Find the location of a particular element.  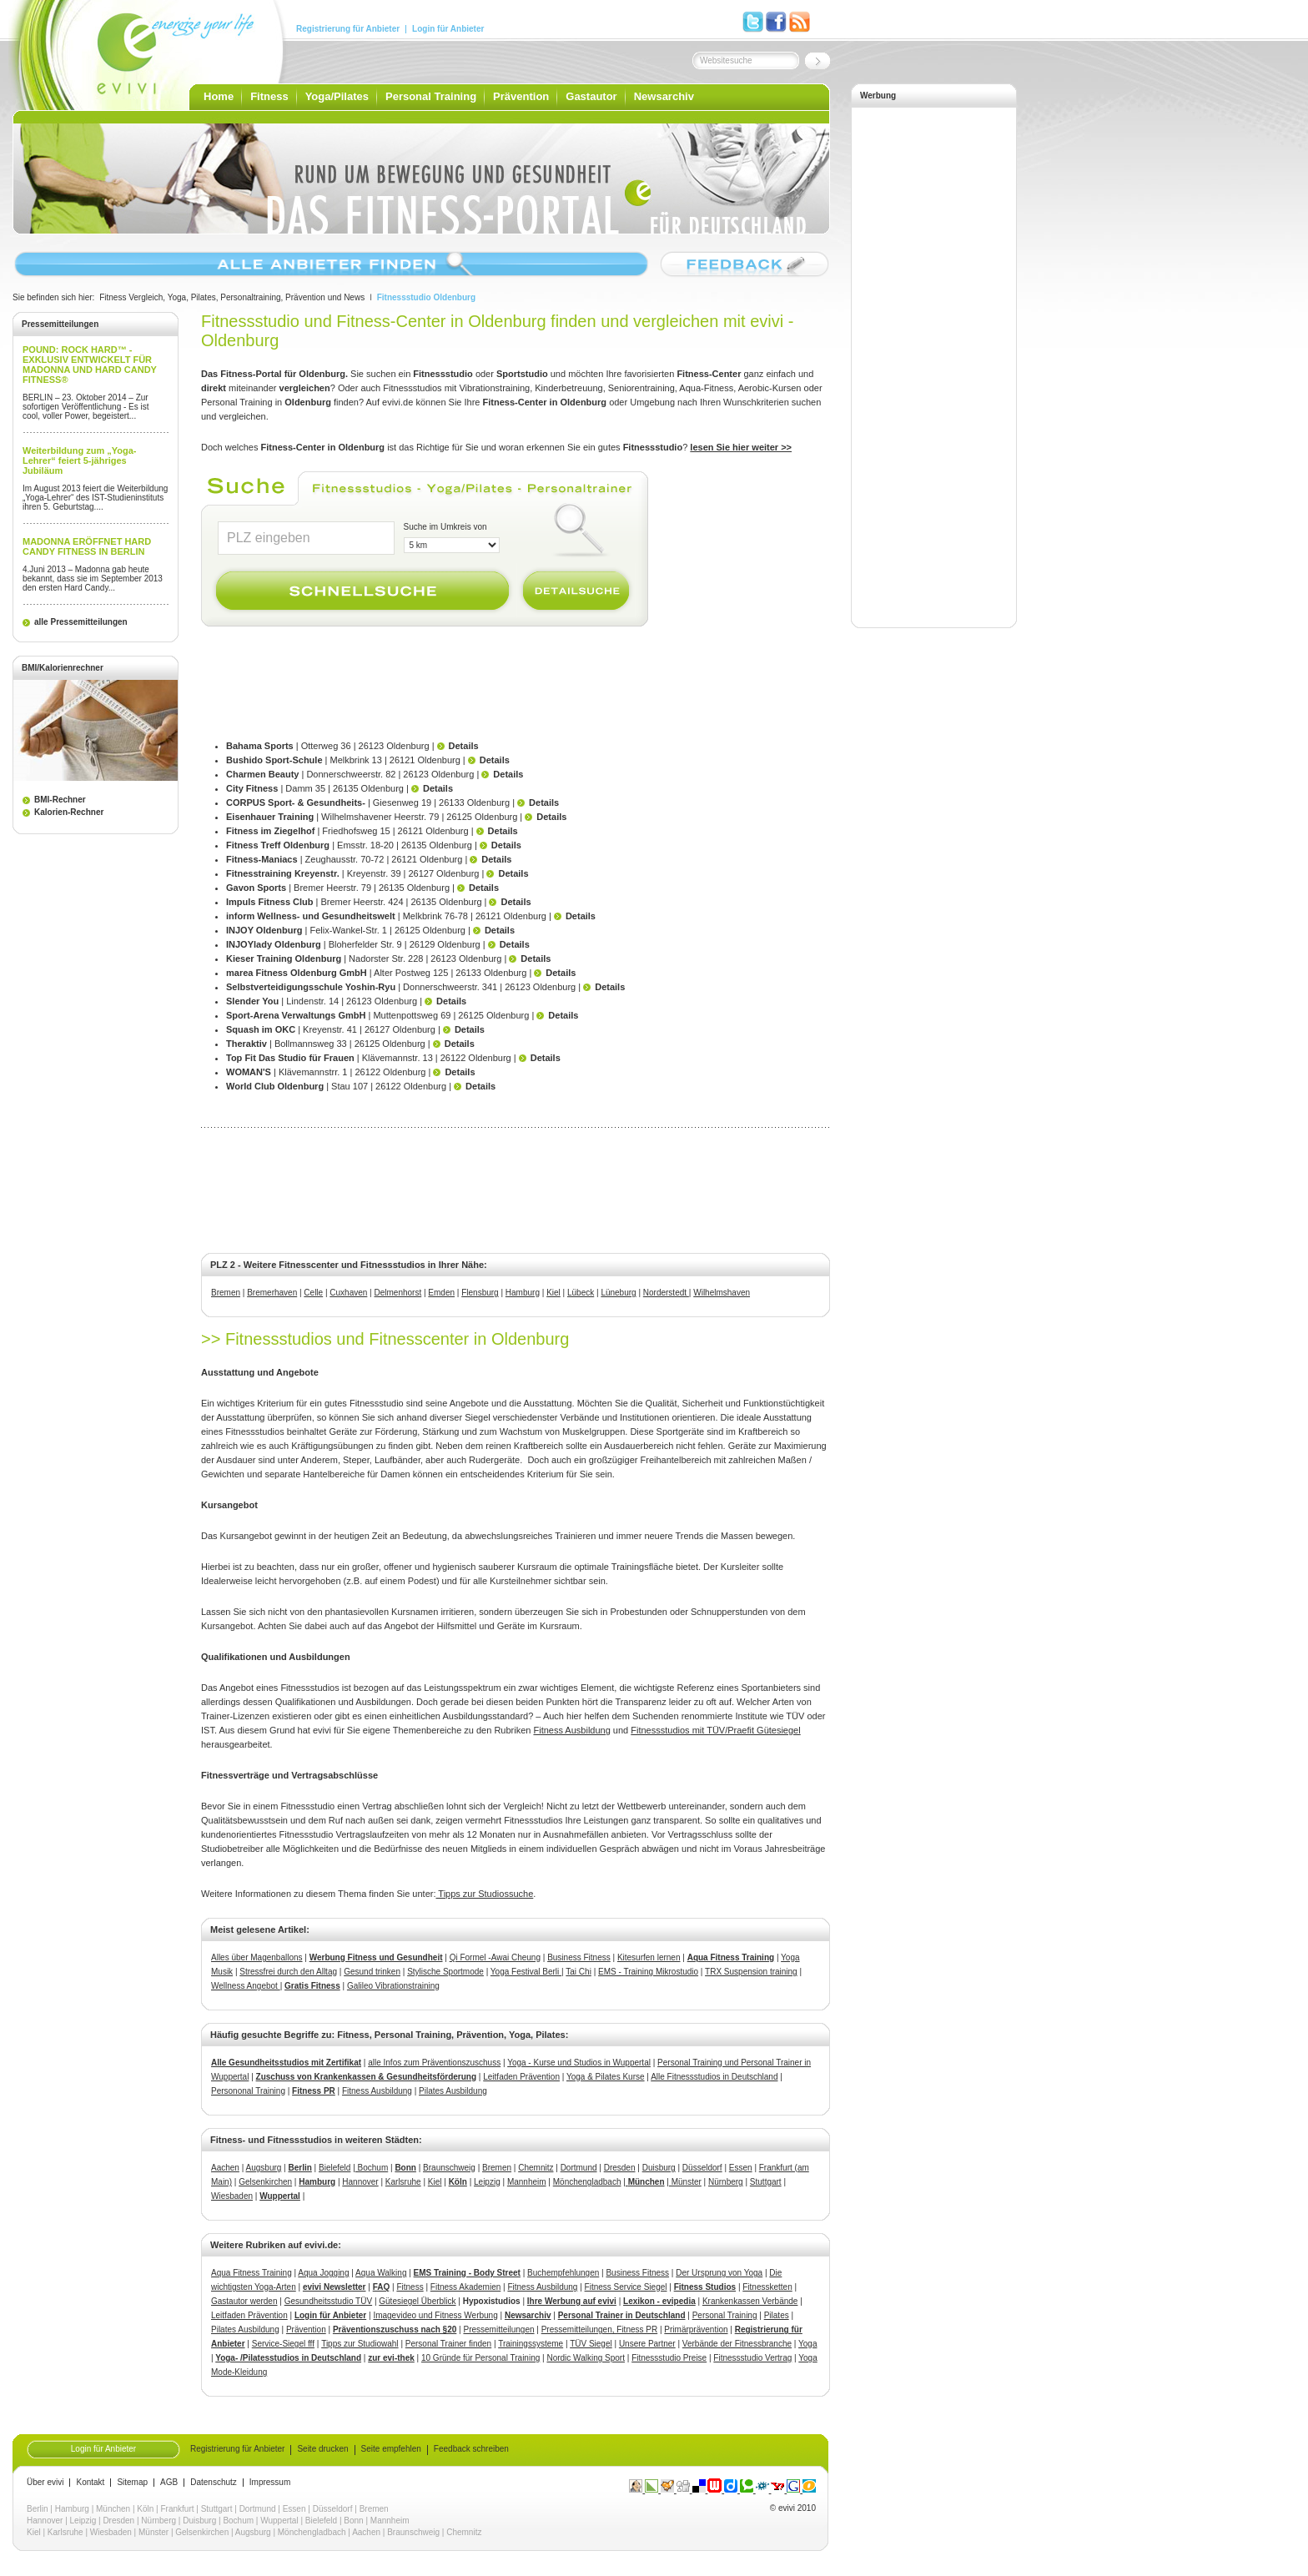

Tai Chi is located at coordinates (578, 1971).